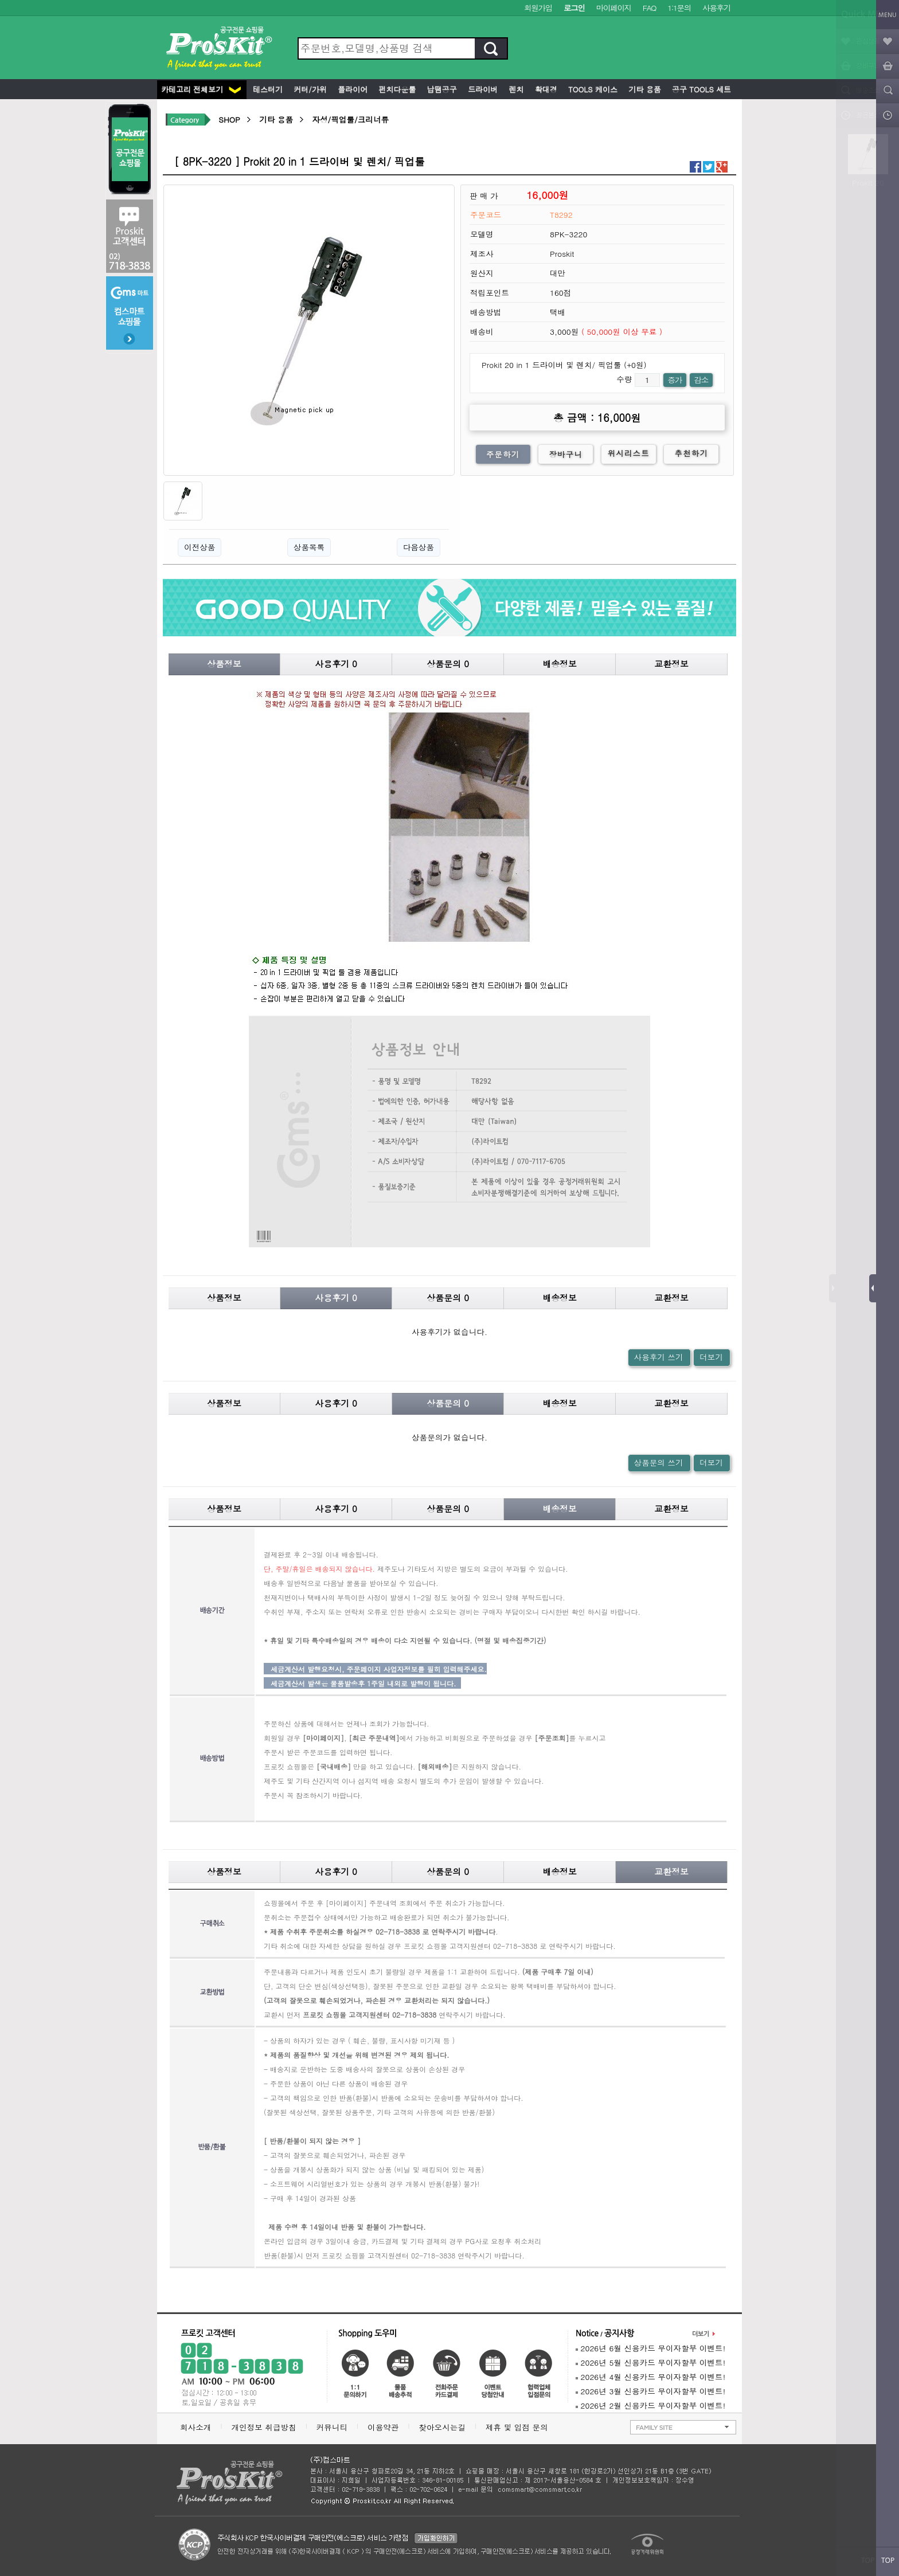 Image resolution: width=899 pixels, height=2576 pixels. What do you see at coordinates (679, 7) in the screenshot?
I see `1:1문의` at bounding box center [679, 7].